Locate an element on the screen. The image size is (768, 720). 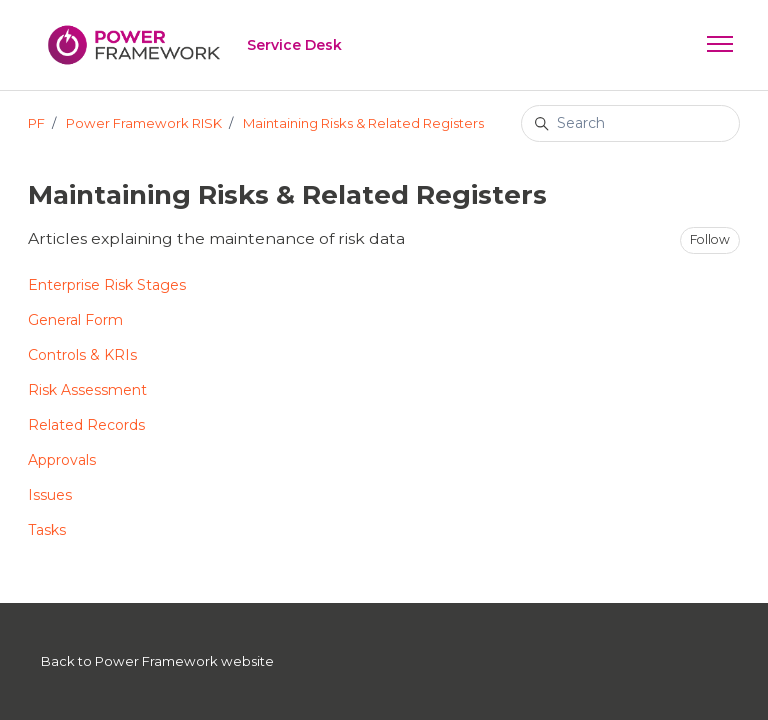
PF is located at coordinates (36, 123).